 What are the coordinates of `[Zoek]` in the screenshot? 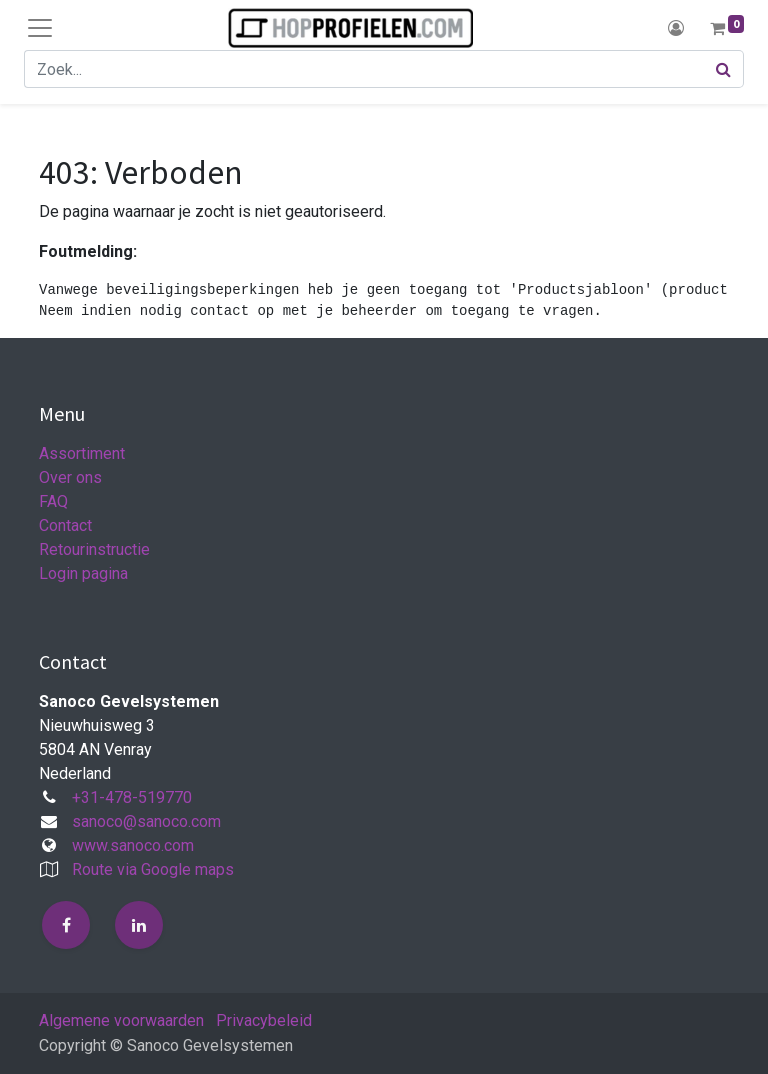 It's located at (724, 69).